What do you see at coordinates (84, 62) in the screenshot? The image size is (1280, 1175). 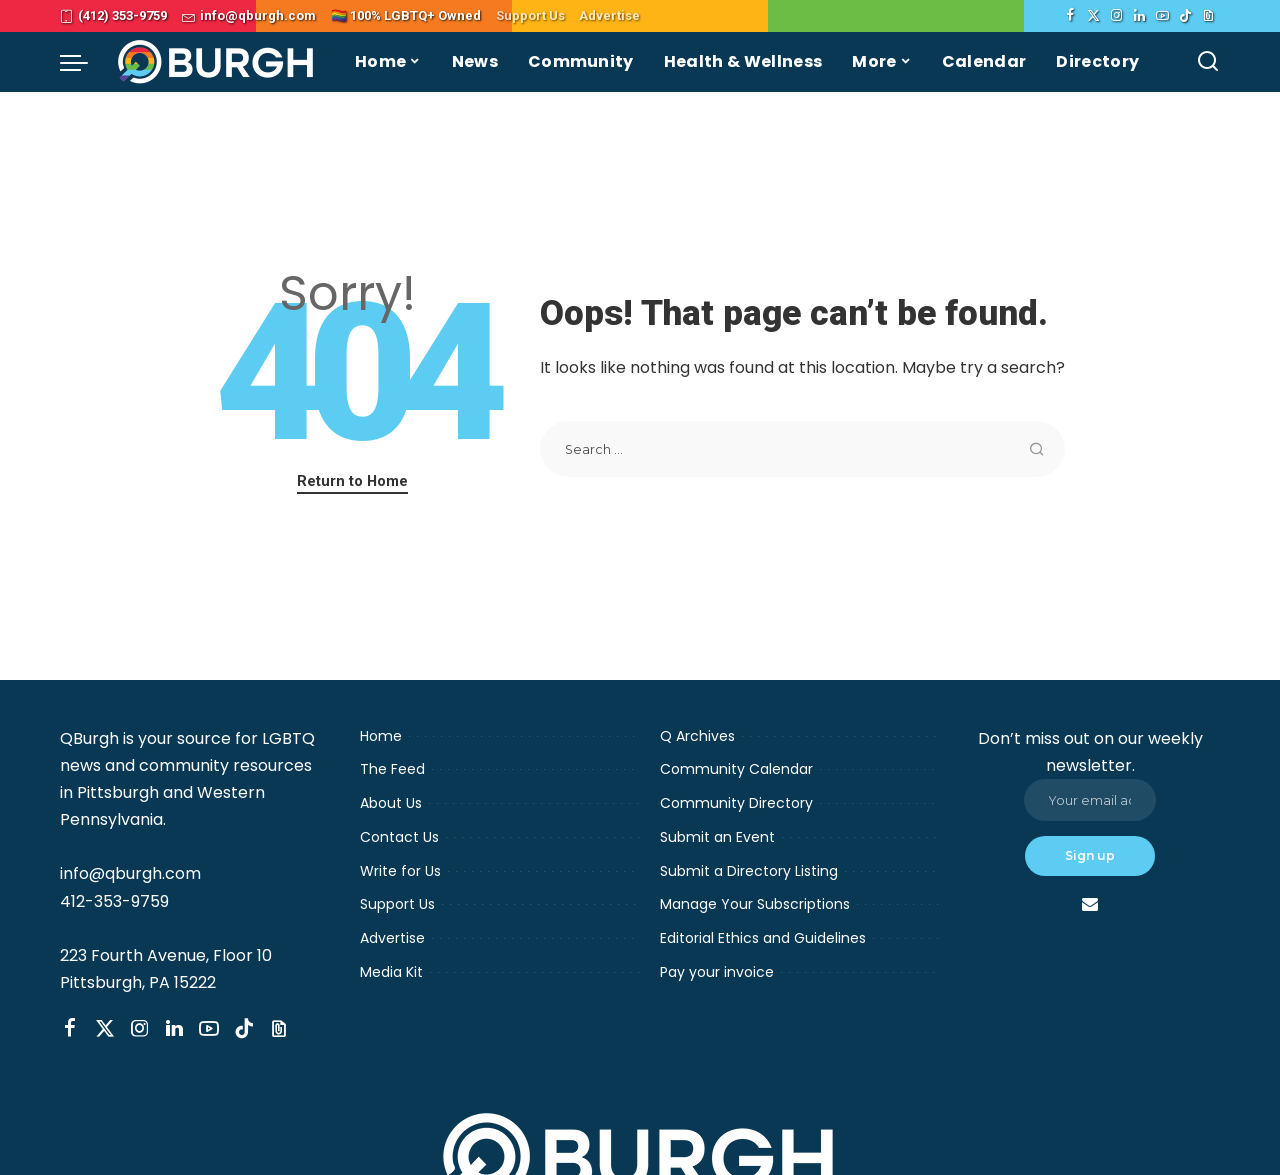 I see `[menu trigger]` at bounding box center [84, 62].